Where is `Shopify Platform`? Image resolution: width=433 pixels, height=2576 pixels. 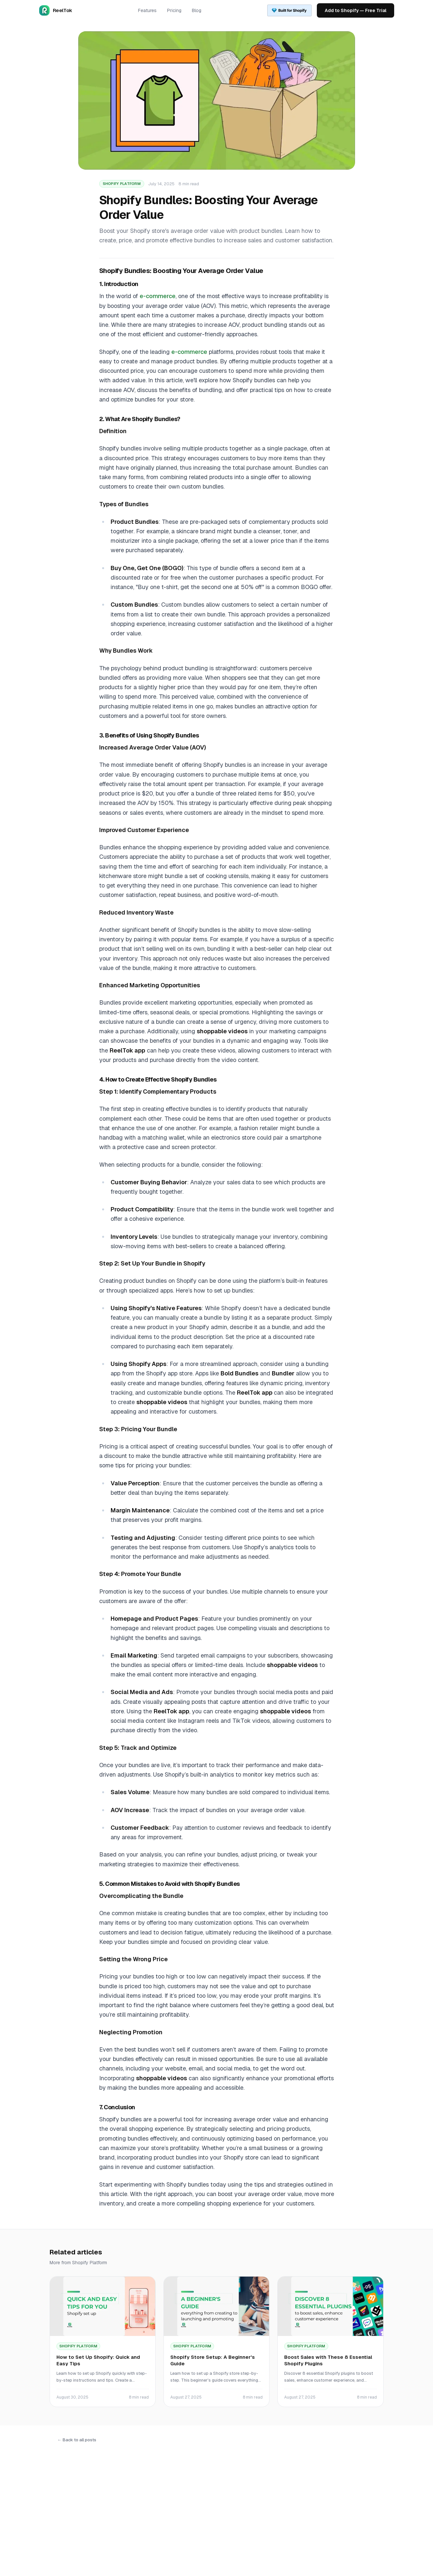 Shopify Platform is located at coordinates (122, 183).